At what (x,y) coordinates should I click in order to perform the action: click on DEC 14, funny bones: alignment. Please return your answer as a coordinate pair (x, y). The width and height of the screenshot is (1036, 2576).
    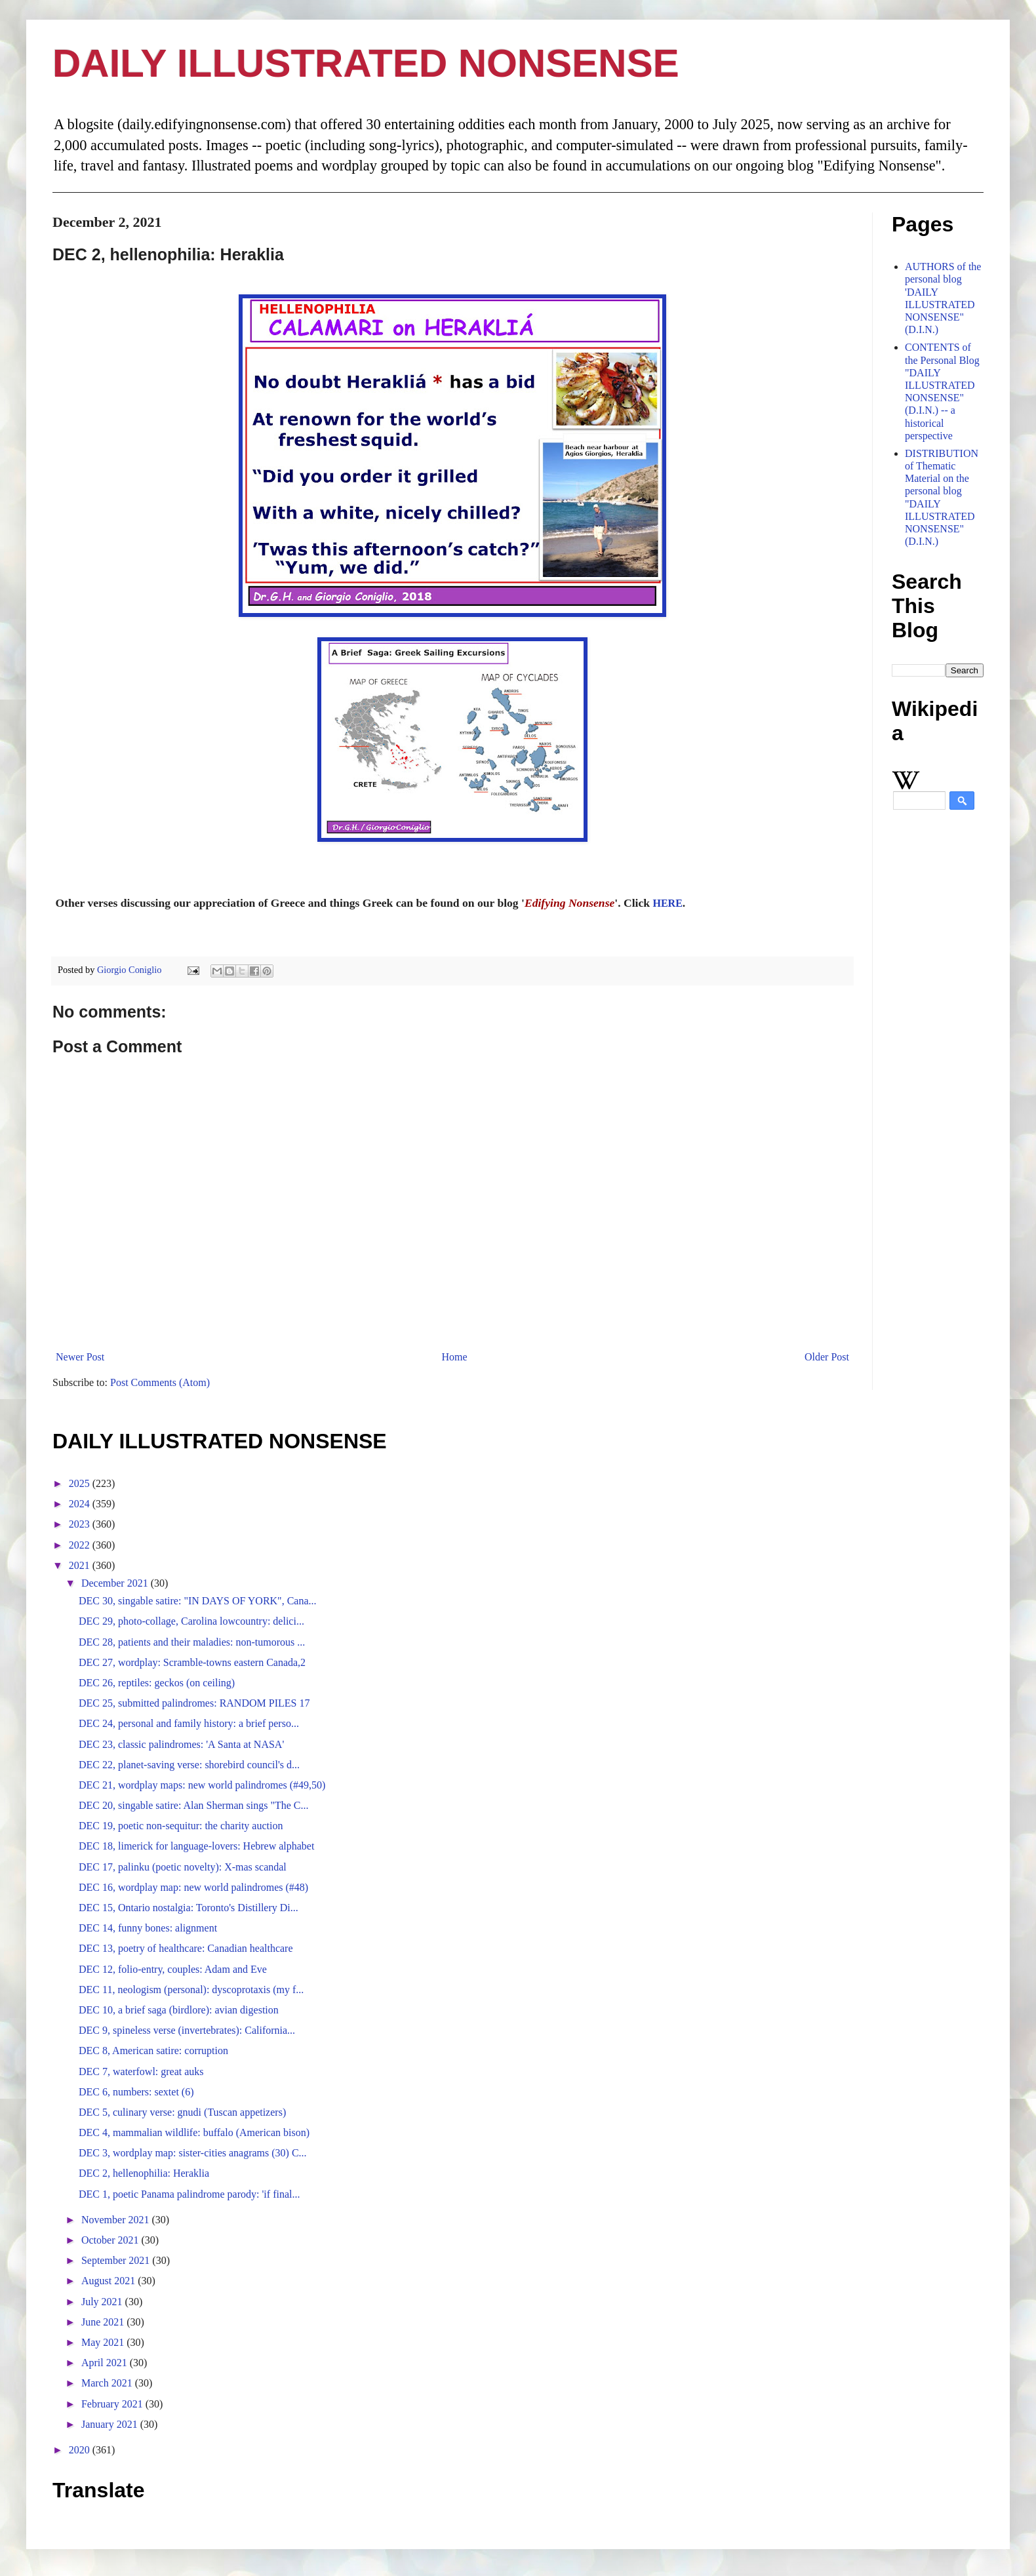
    Looking at the image, I should click on (148, 1927).